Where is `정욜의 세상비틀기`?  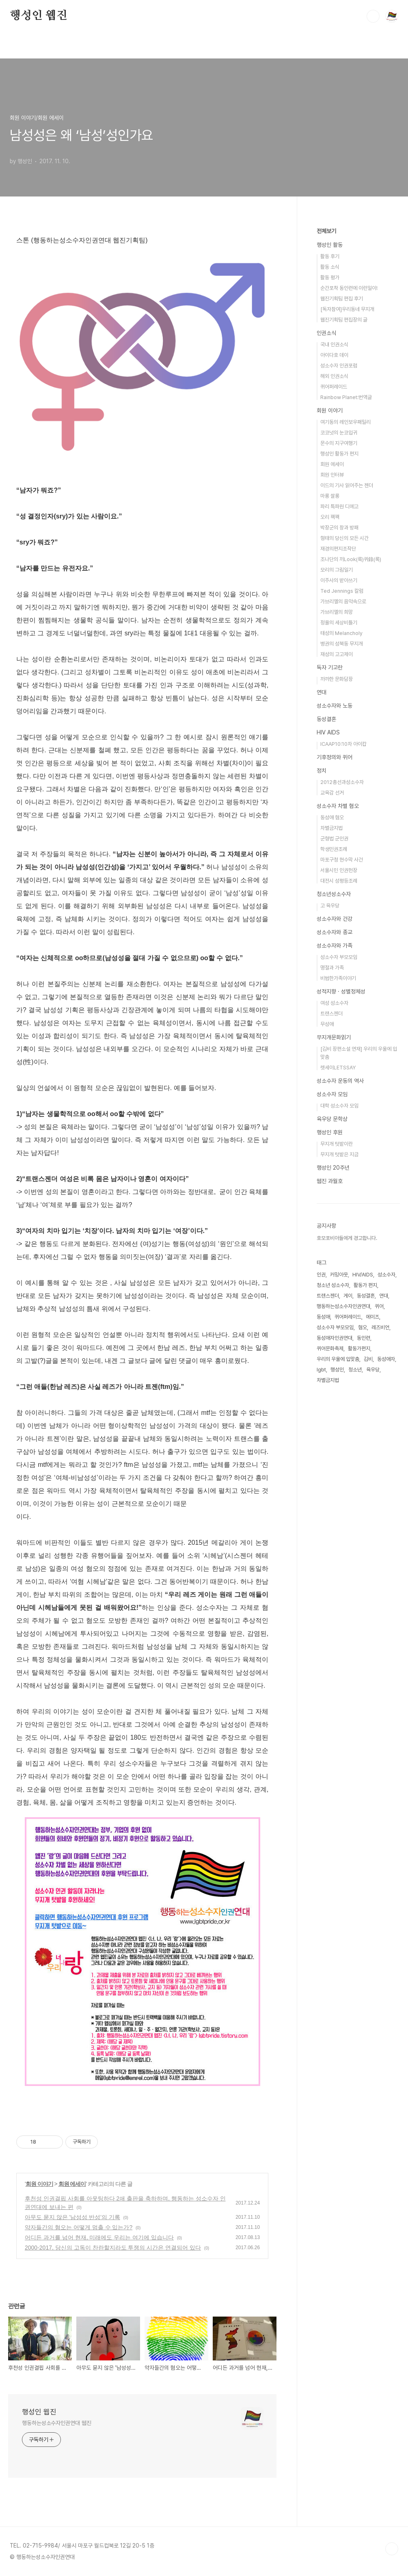 정욜의 세상비틀기 is located at coordinates (338, 623).